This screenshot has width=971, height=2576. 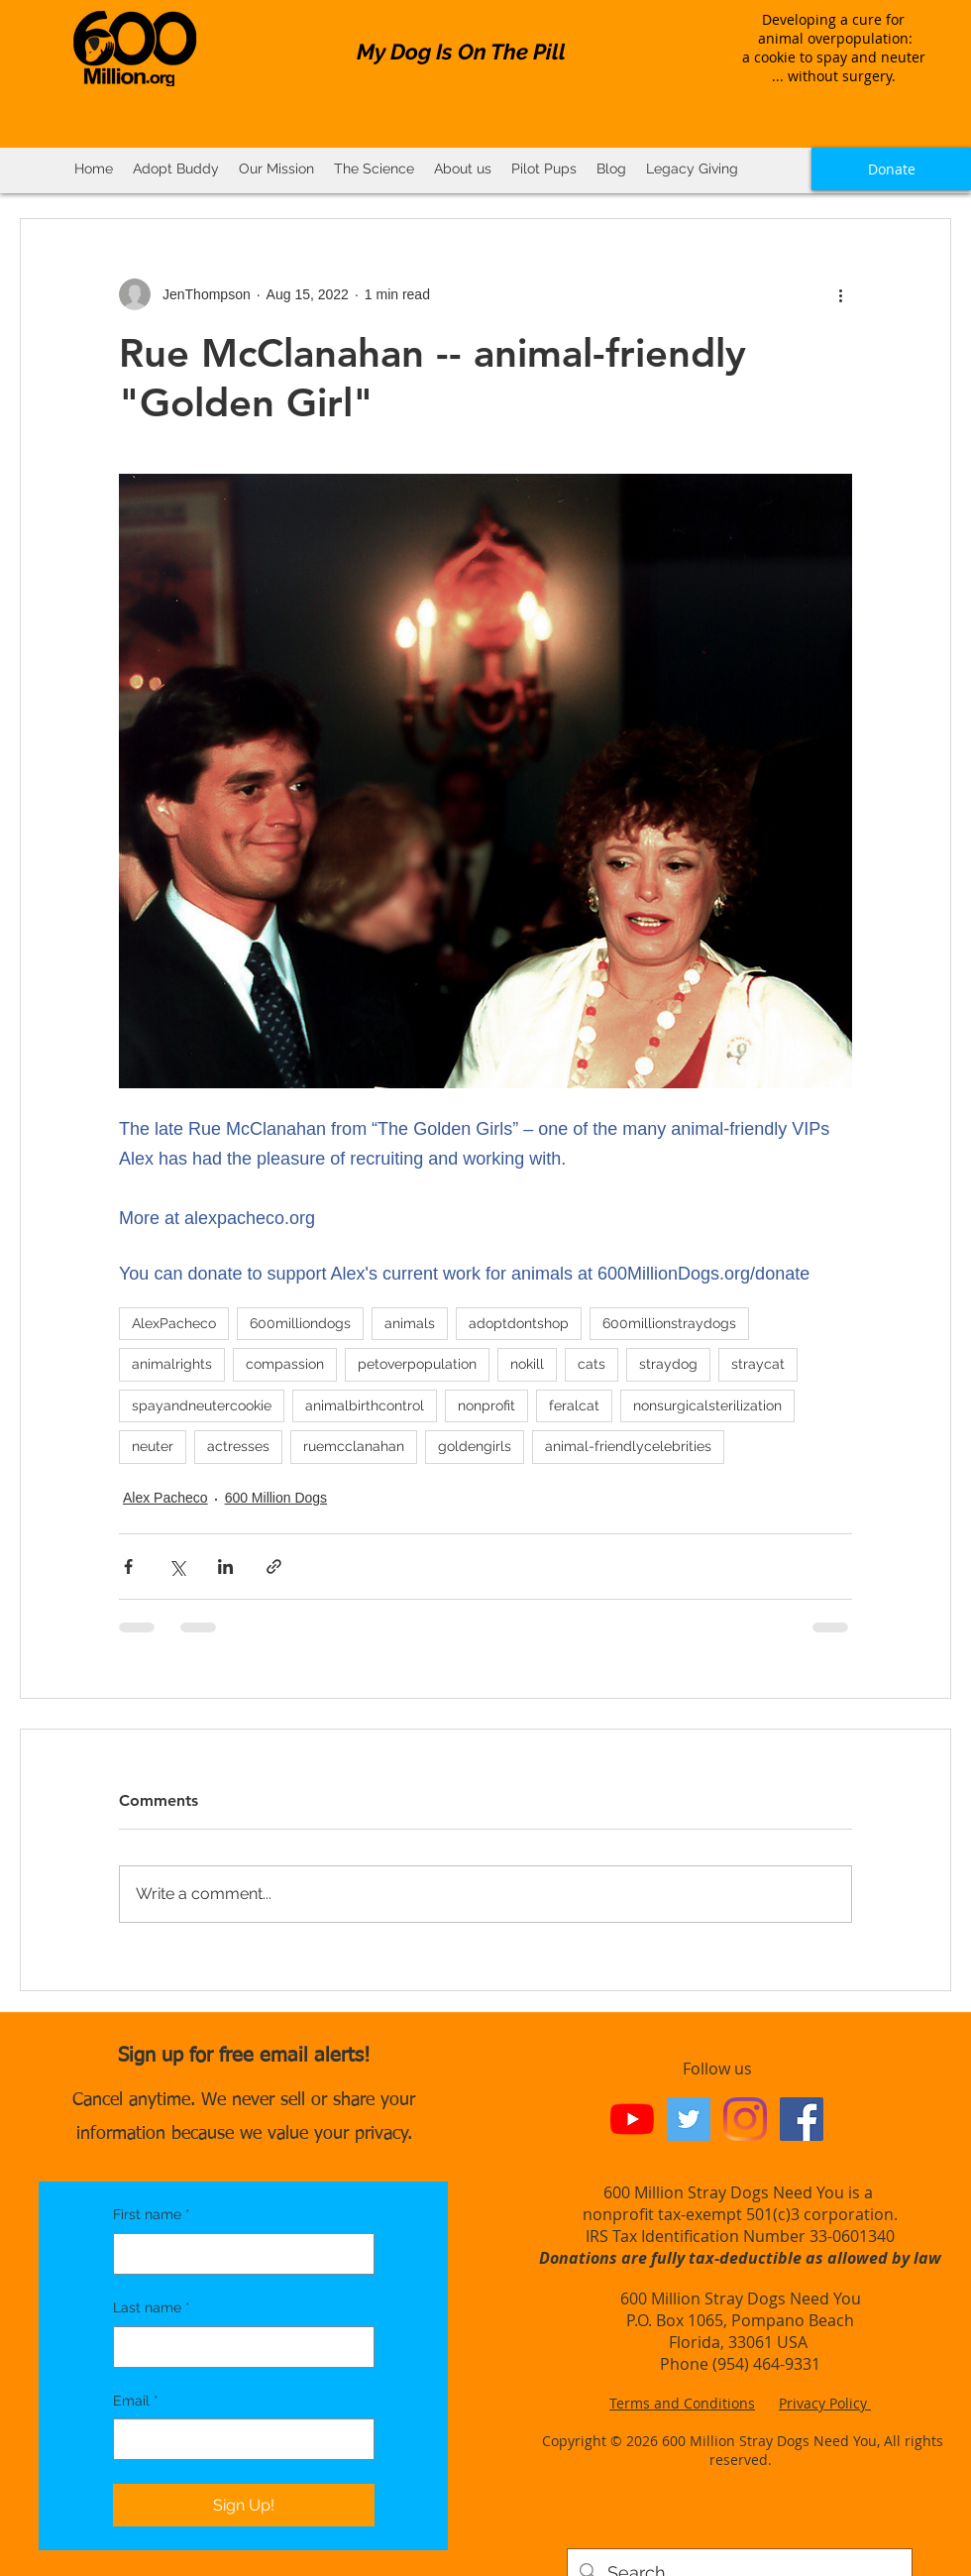 I want to click on spayandneutercookie, so click(x=201, y=1405).